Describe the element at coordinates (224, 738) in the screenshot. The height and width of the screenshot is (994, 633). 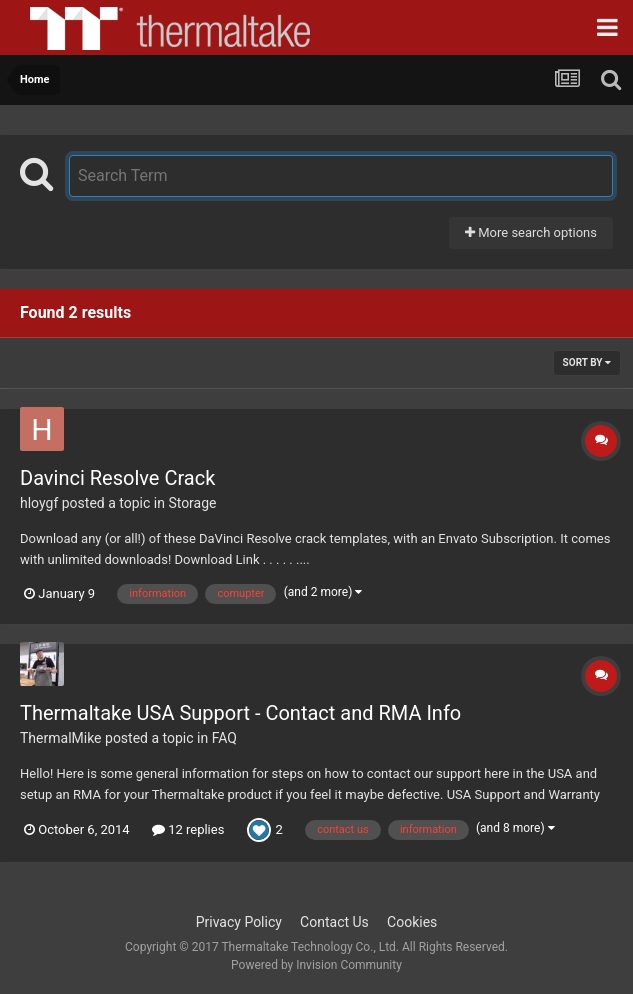
I see `FAQ` at that location.